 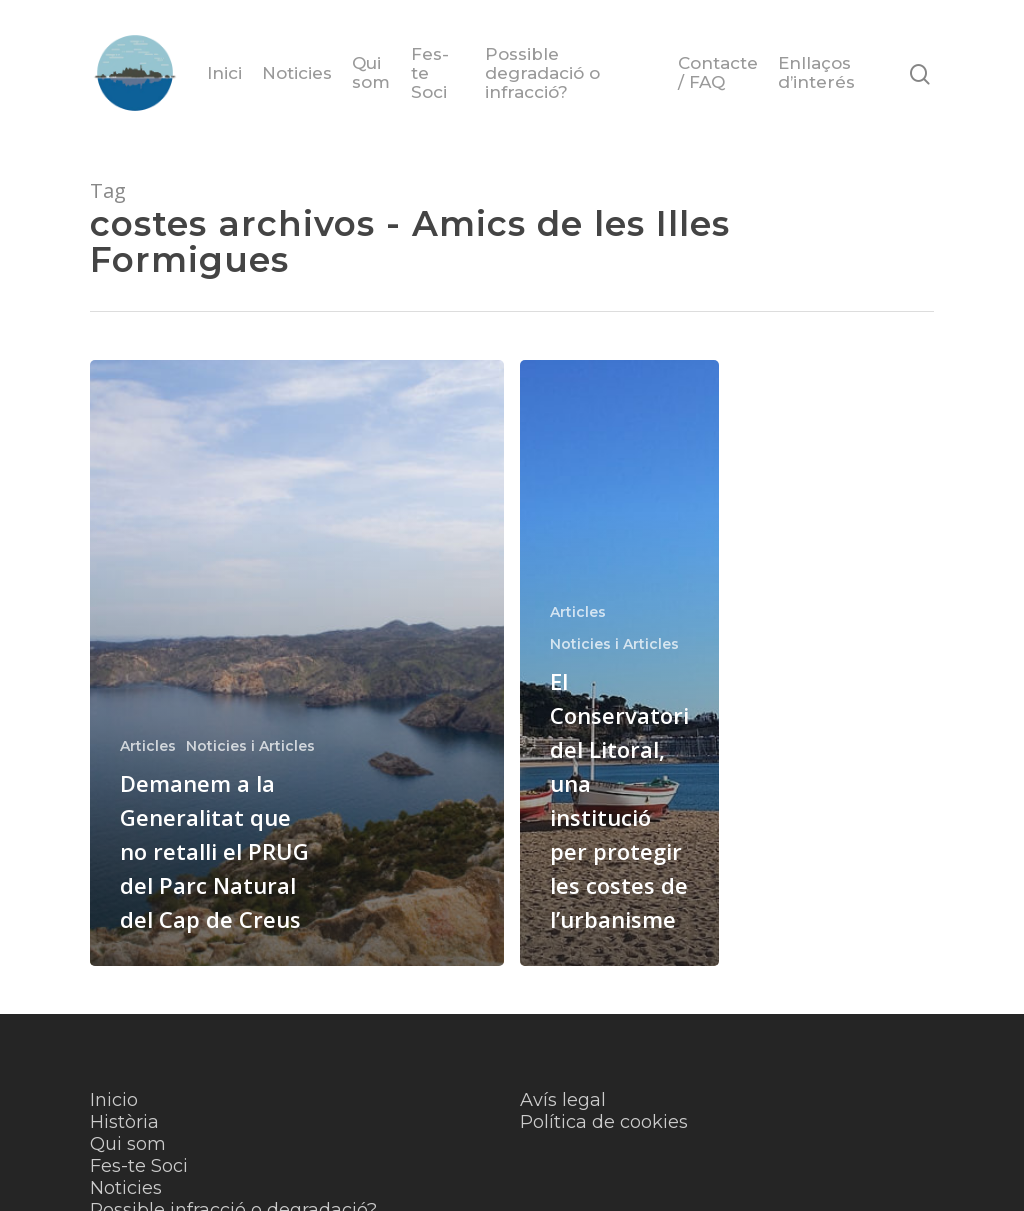 I want to click on Qui som, so click(x=371, y=73).